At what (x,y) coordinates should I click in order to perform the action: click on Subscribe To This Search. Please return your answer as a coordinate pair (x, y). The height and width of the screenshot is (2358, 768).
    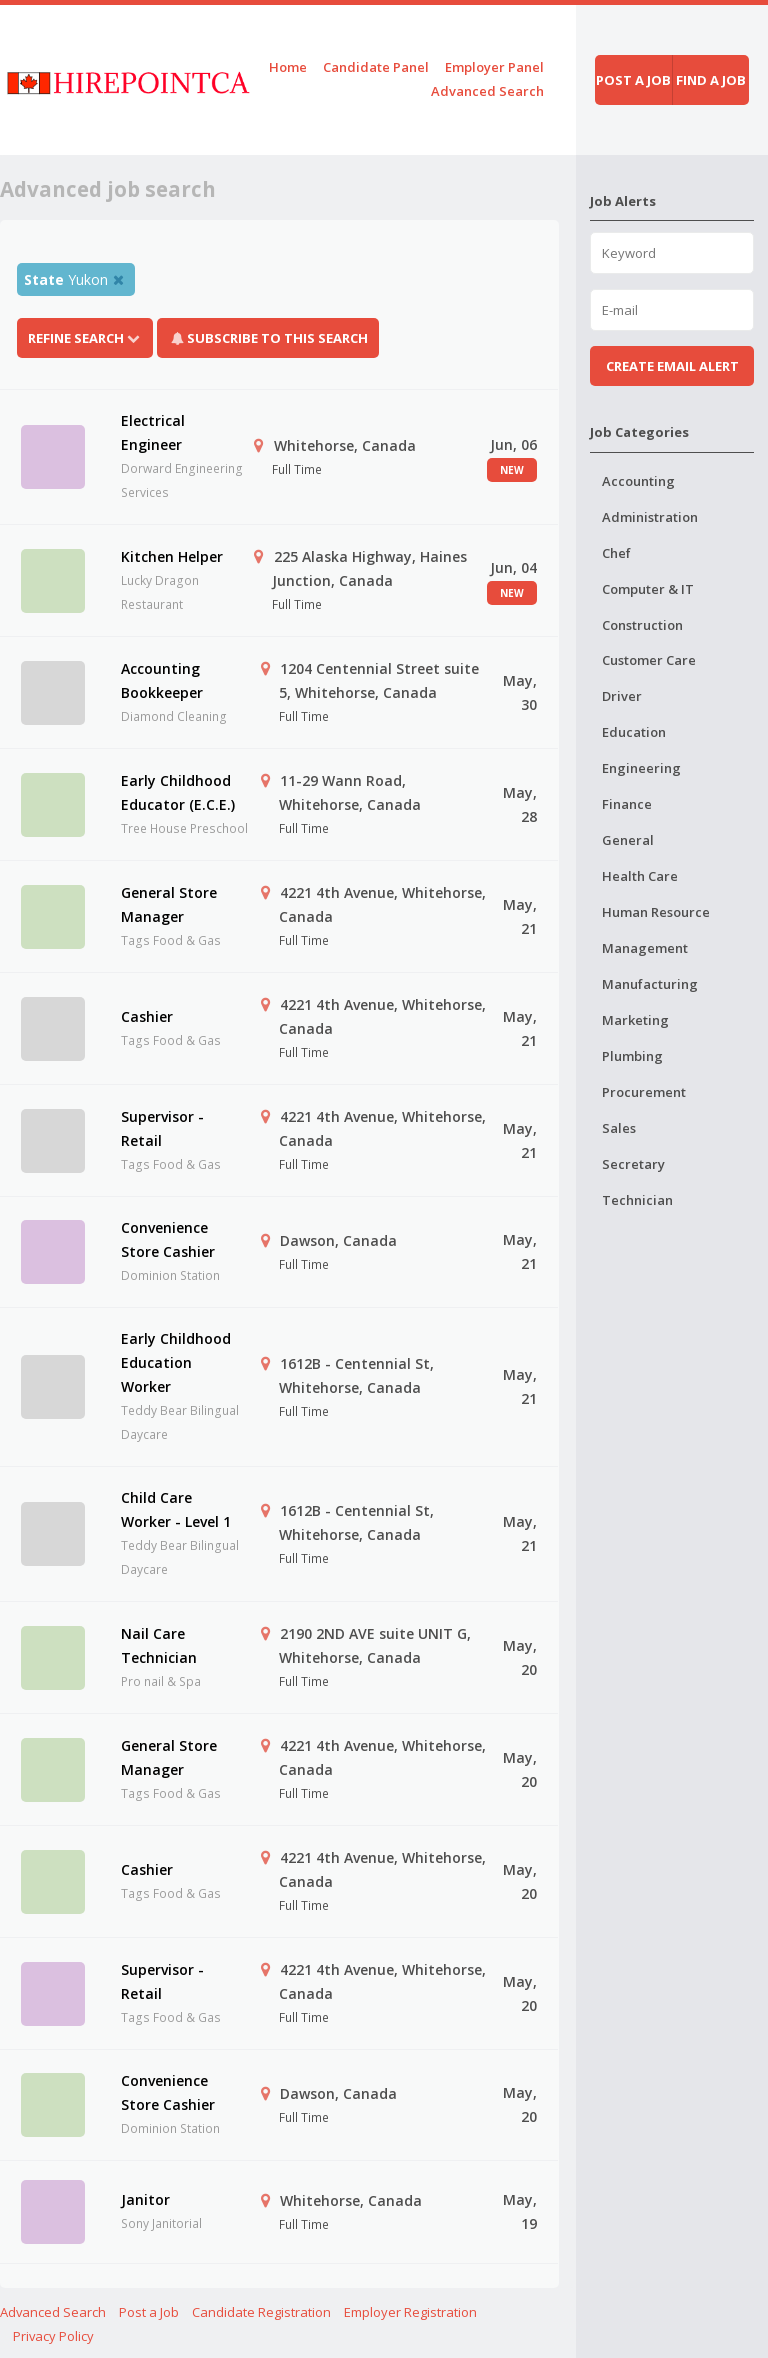
    Looking at the image, I should click on (277, 338).